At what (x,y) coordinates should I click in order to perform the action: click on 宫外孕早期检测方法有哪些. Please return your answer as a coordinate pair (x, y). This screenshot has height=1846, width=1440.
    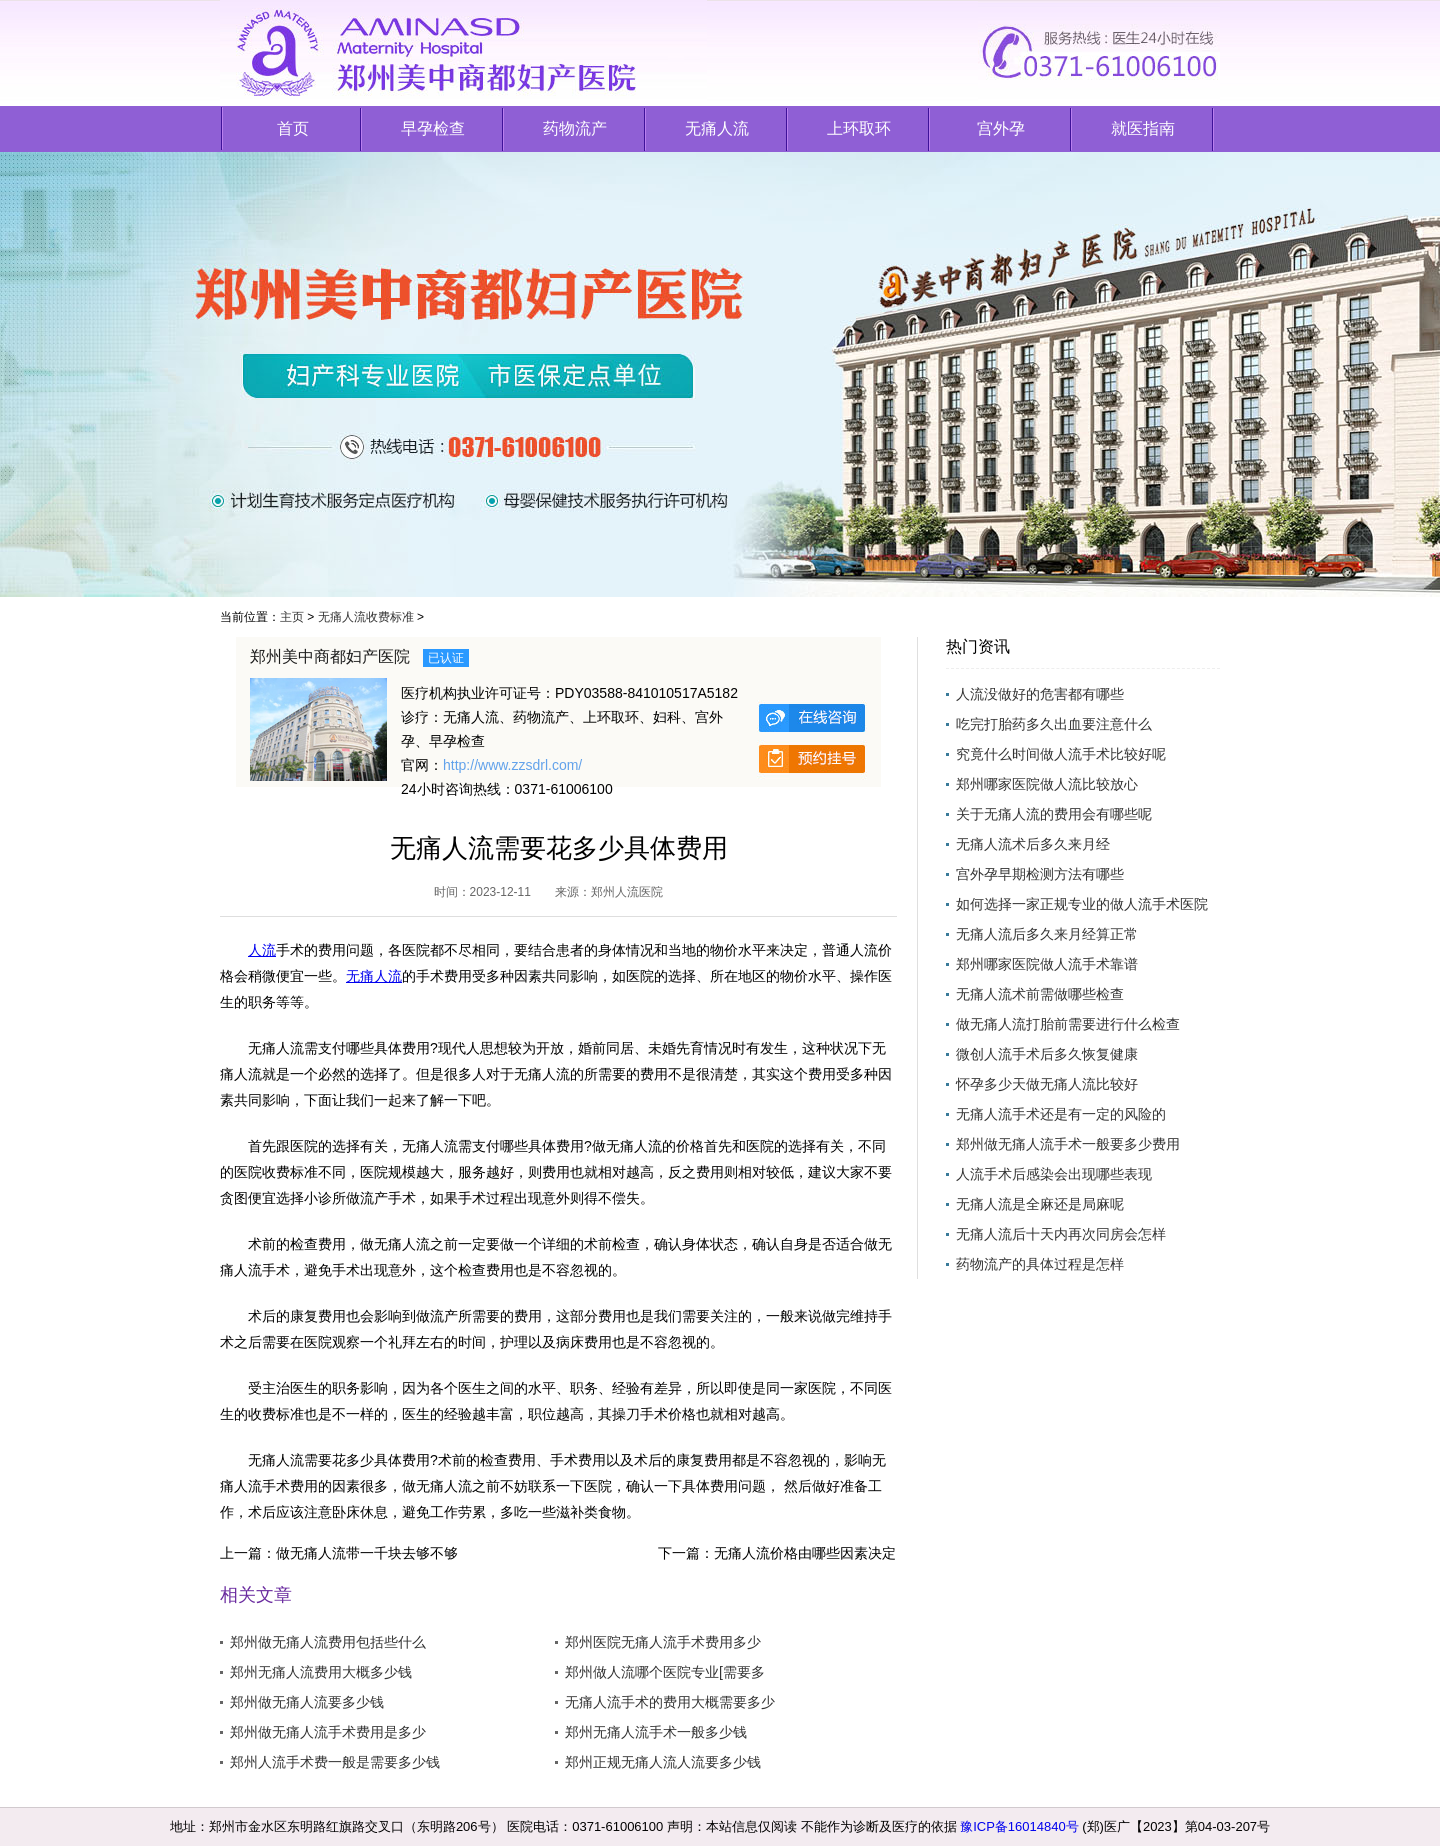
    Looking at the image, I should click on (1040, 874).